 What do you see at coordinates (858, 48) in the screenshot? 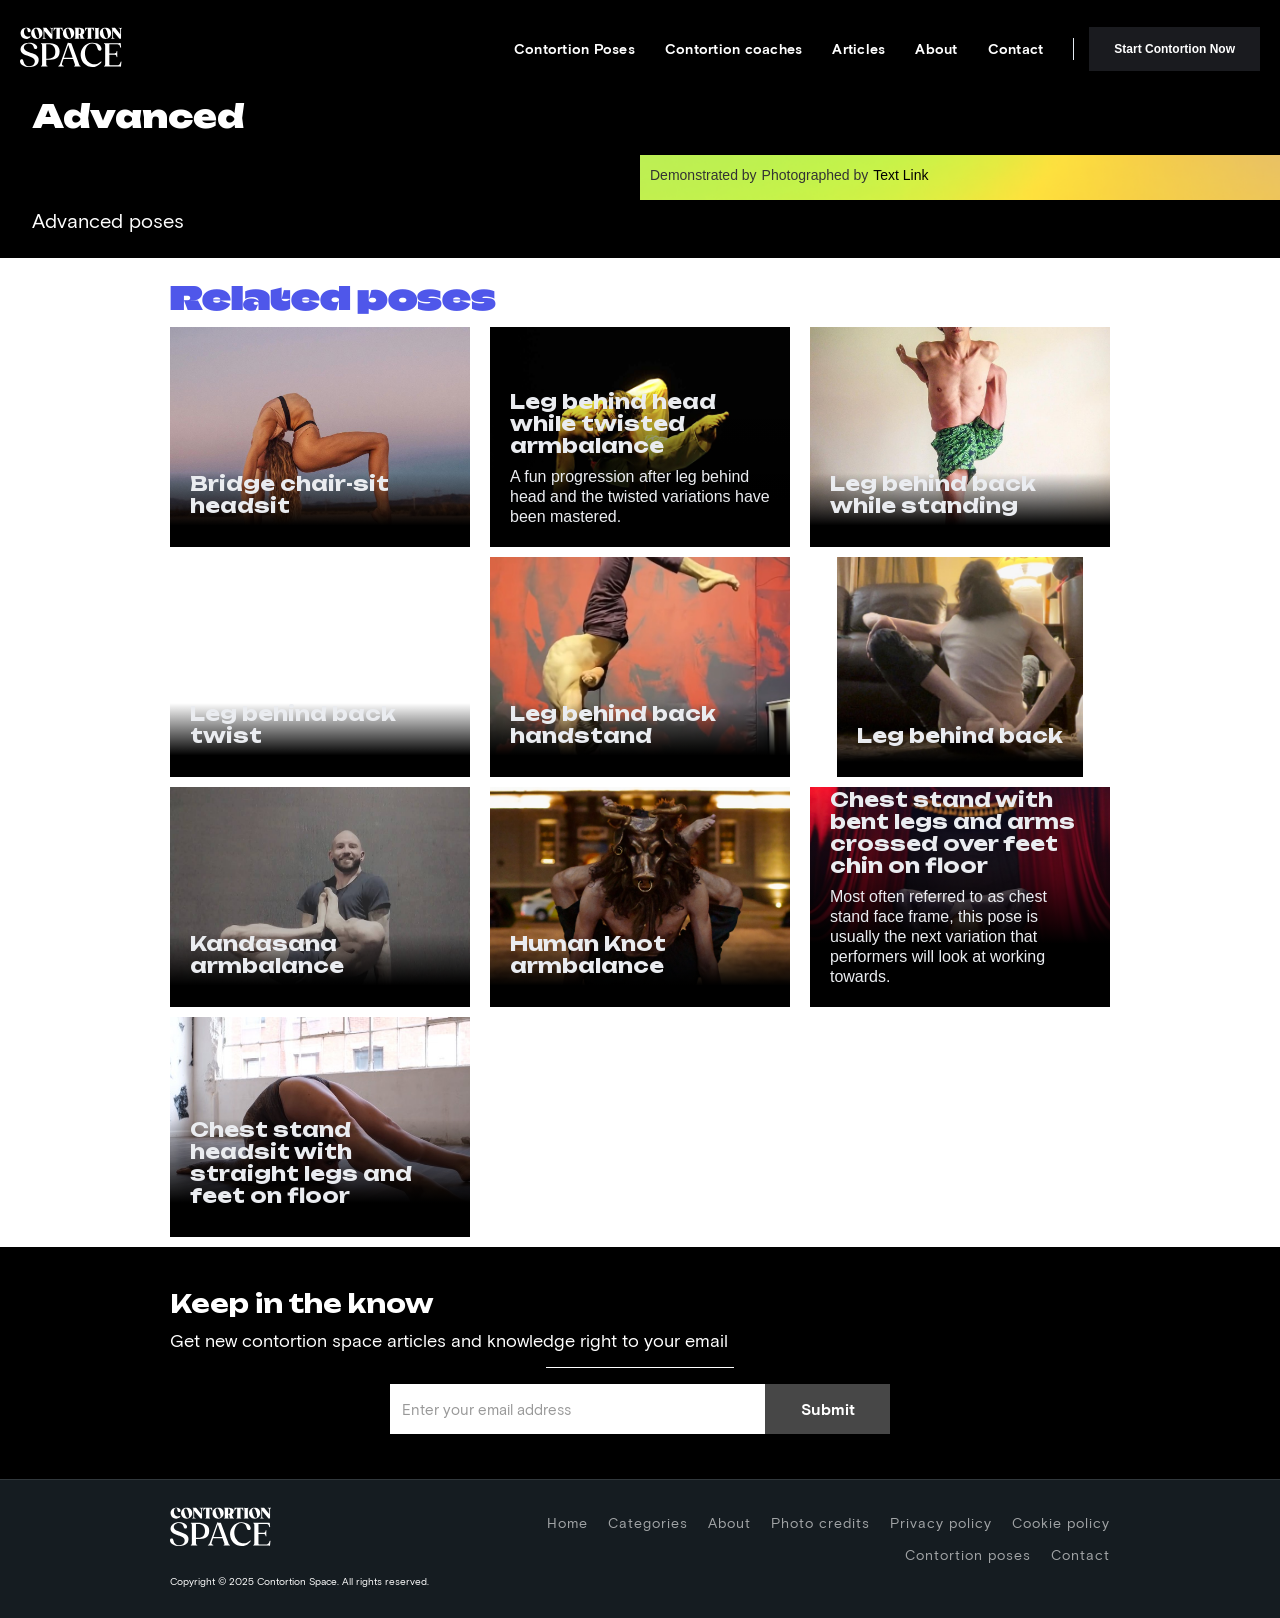
I see `Articles` at bounding box center [858, 48].